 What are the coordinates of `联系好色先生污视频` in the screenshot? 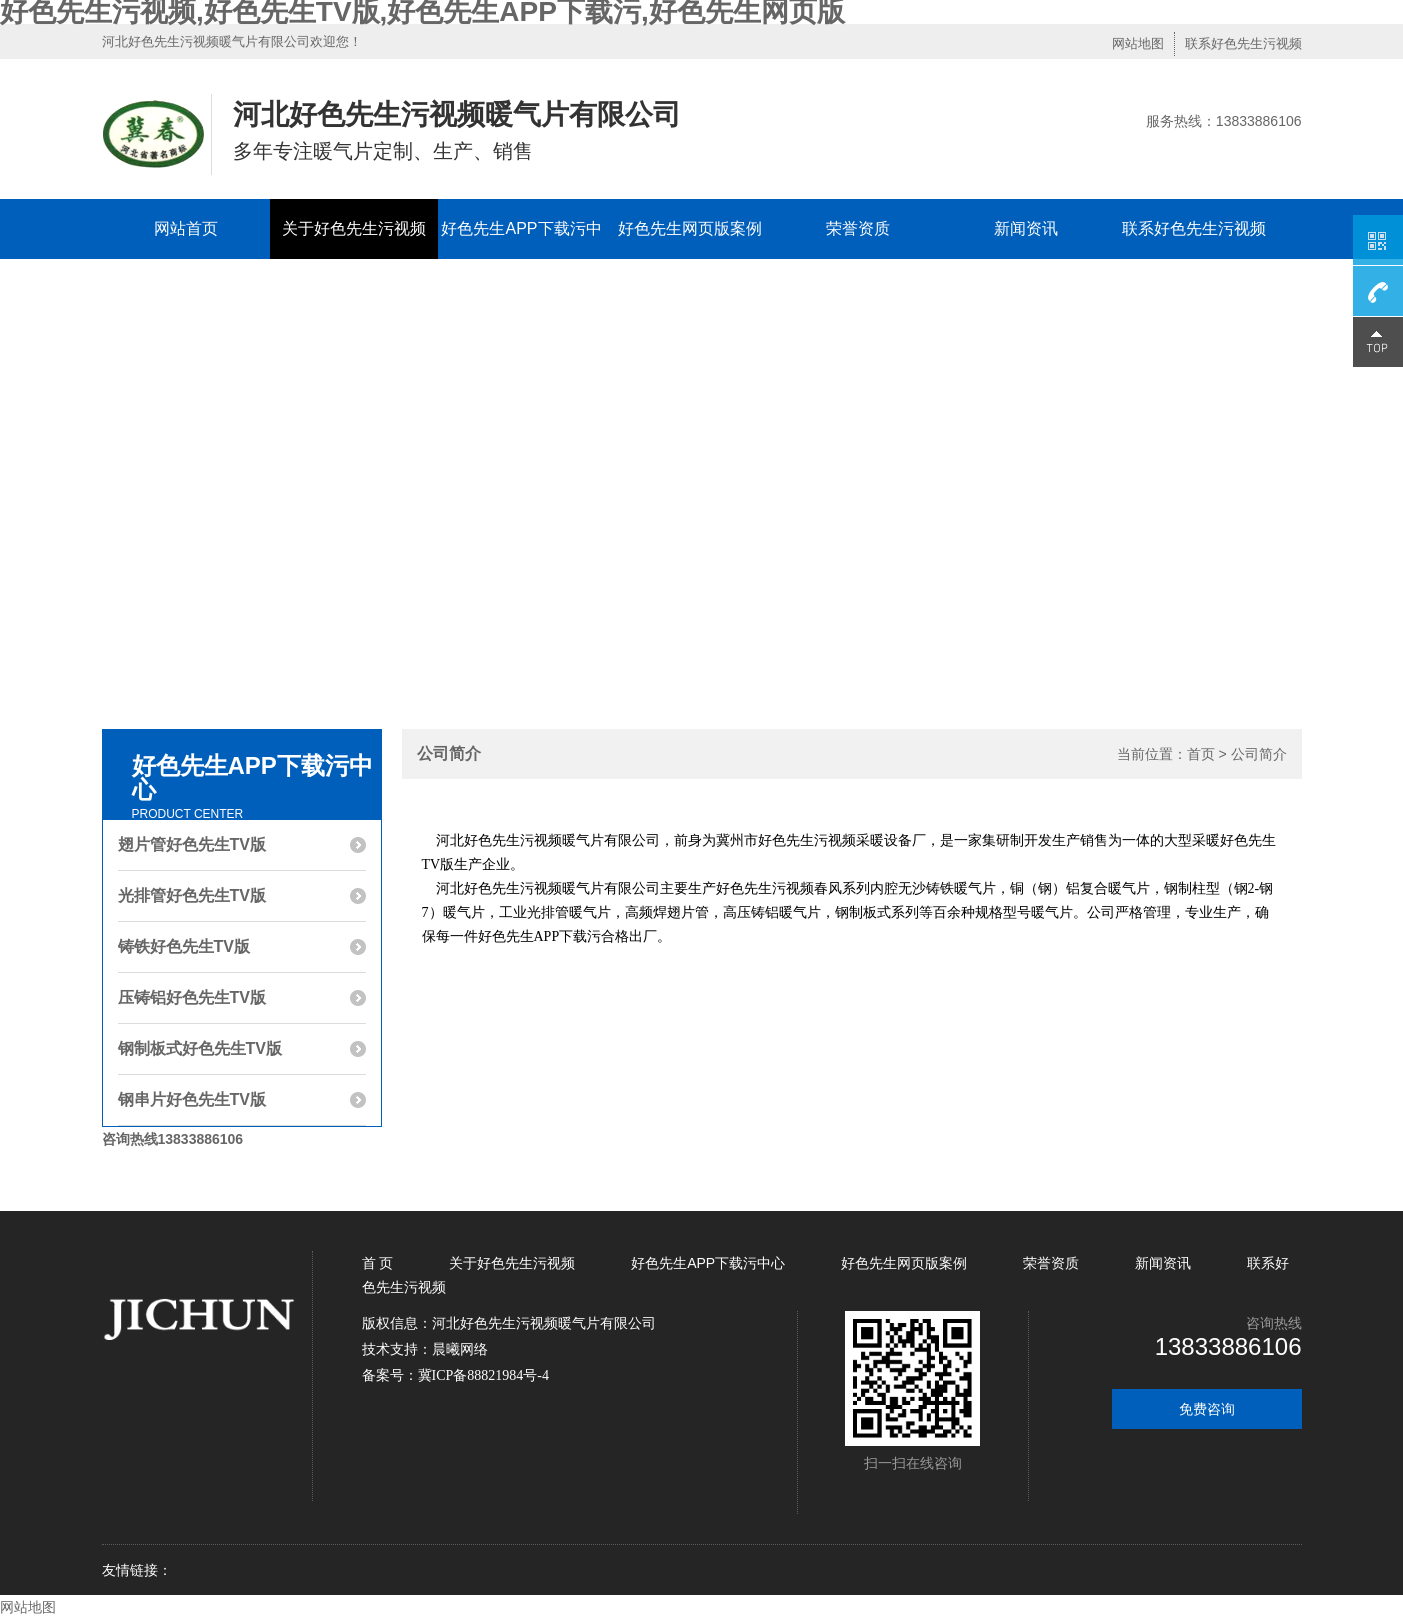 It's located at (1243, 43).